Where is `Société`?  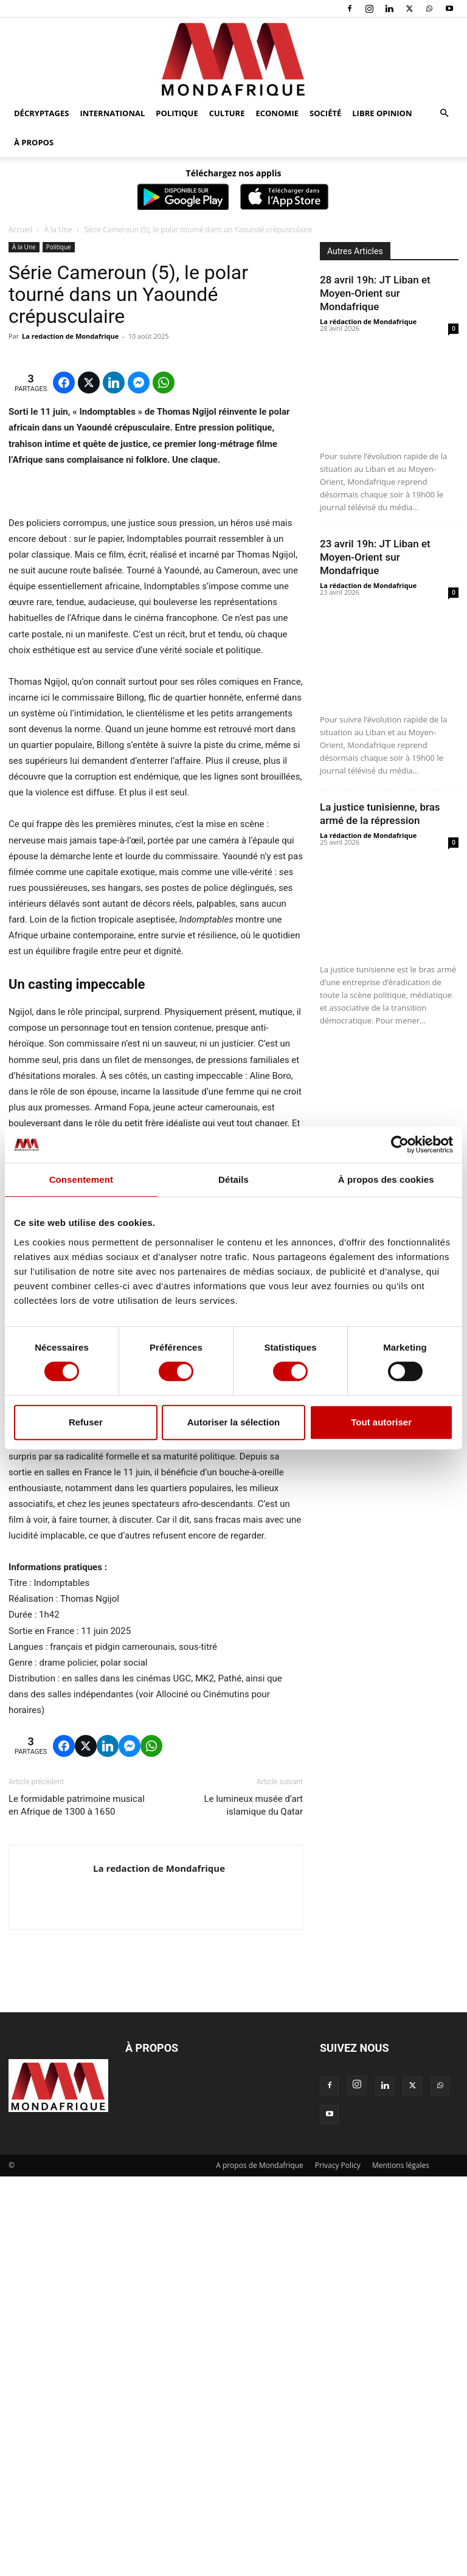 Société is located at coordinates (325, 113).